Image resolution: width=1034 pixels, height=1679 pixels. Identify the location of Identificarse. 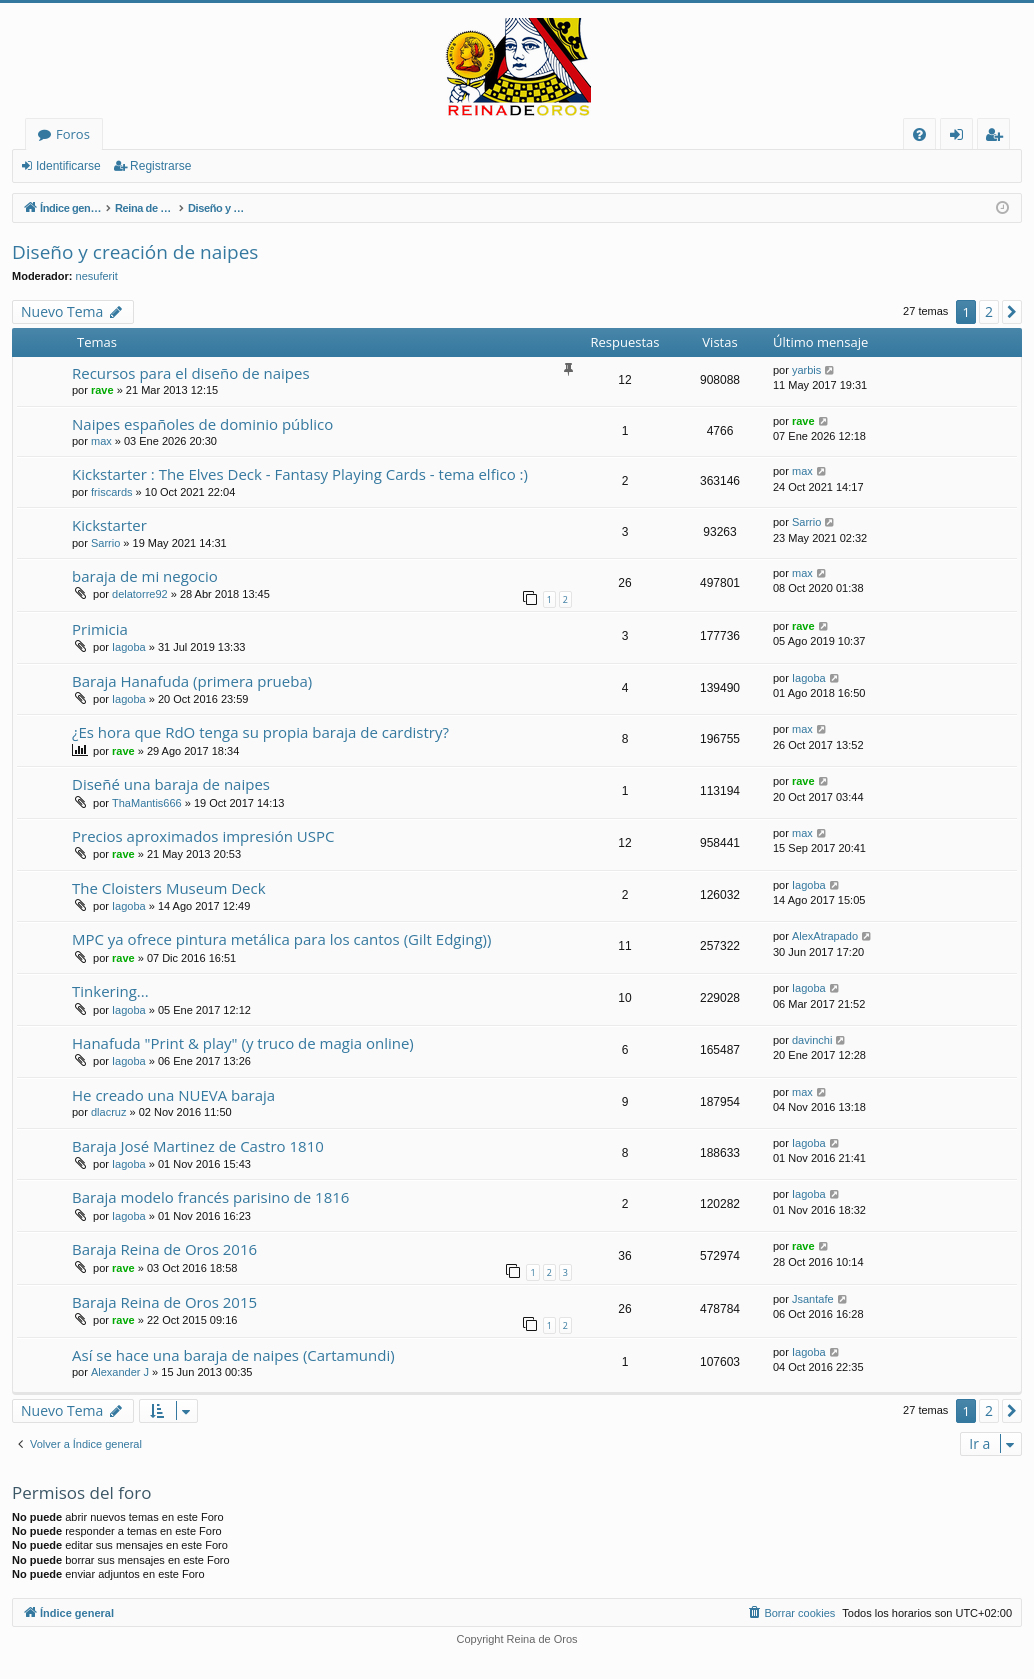
(68, 166).